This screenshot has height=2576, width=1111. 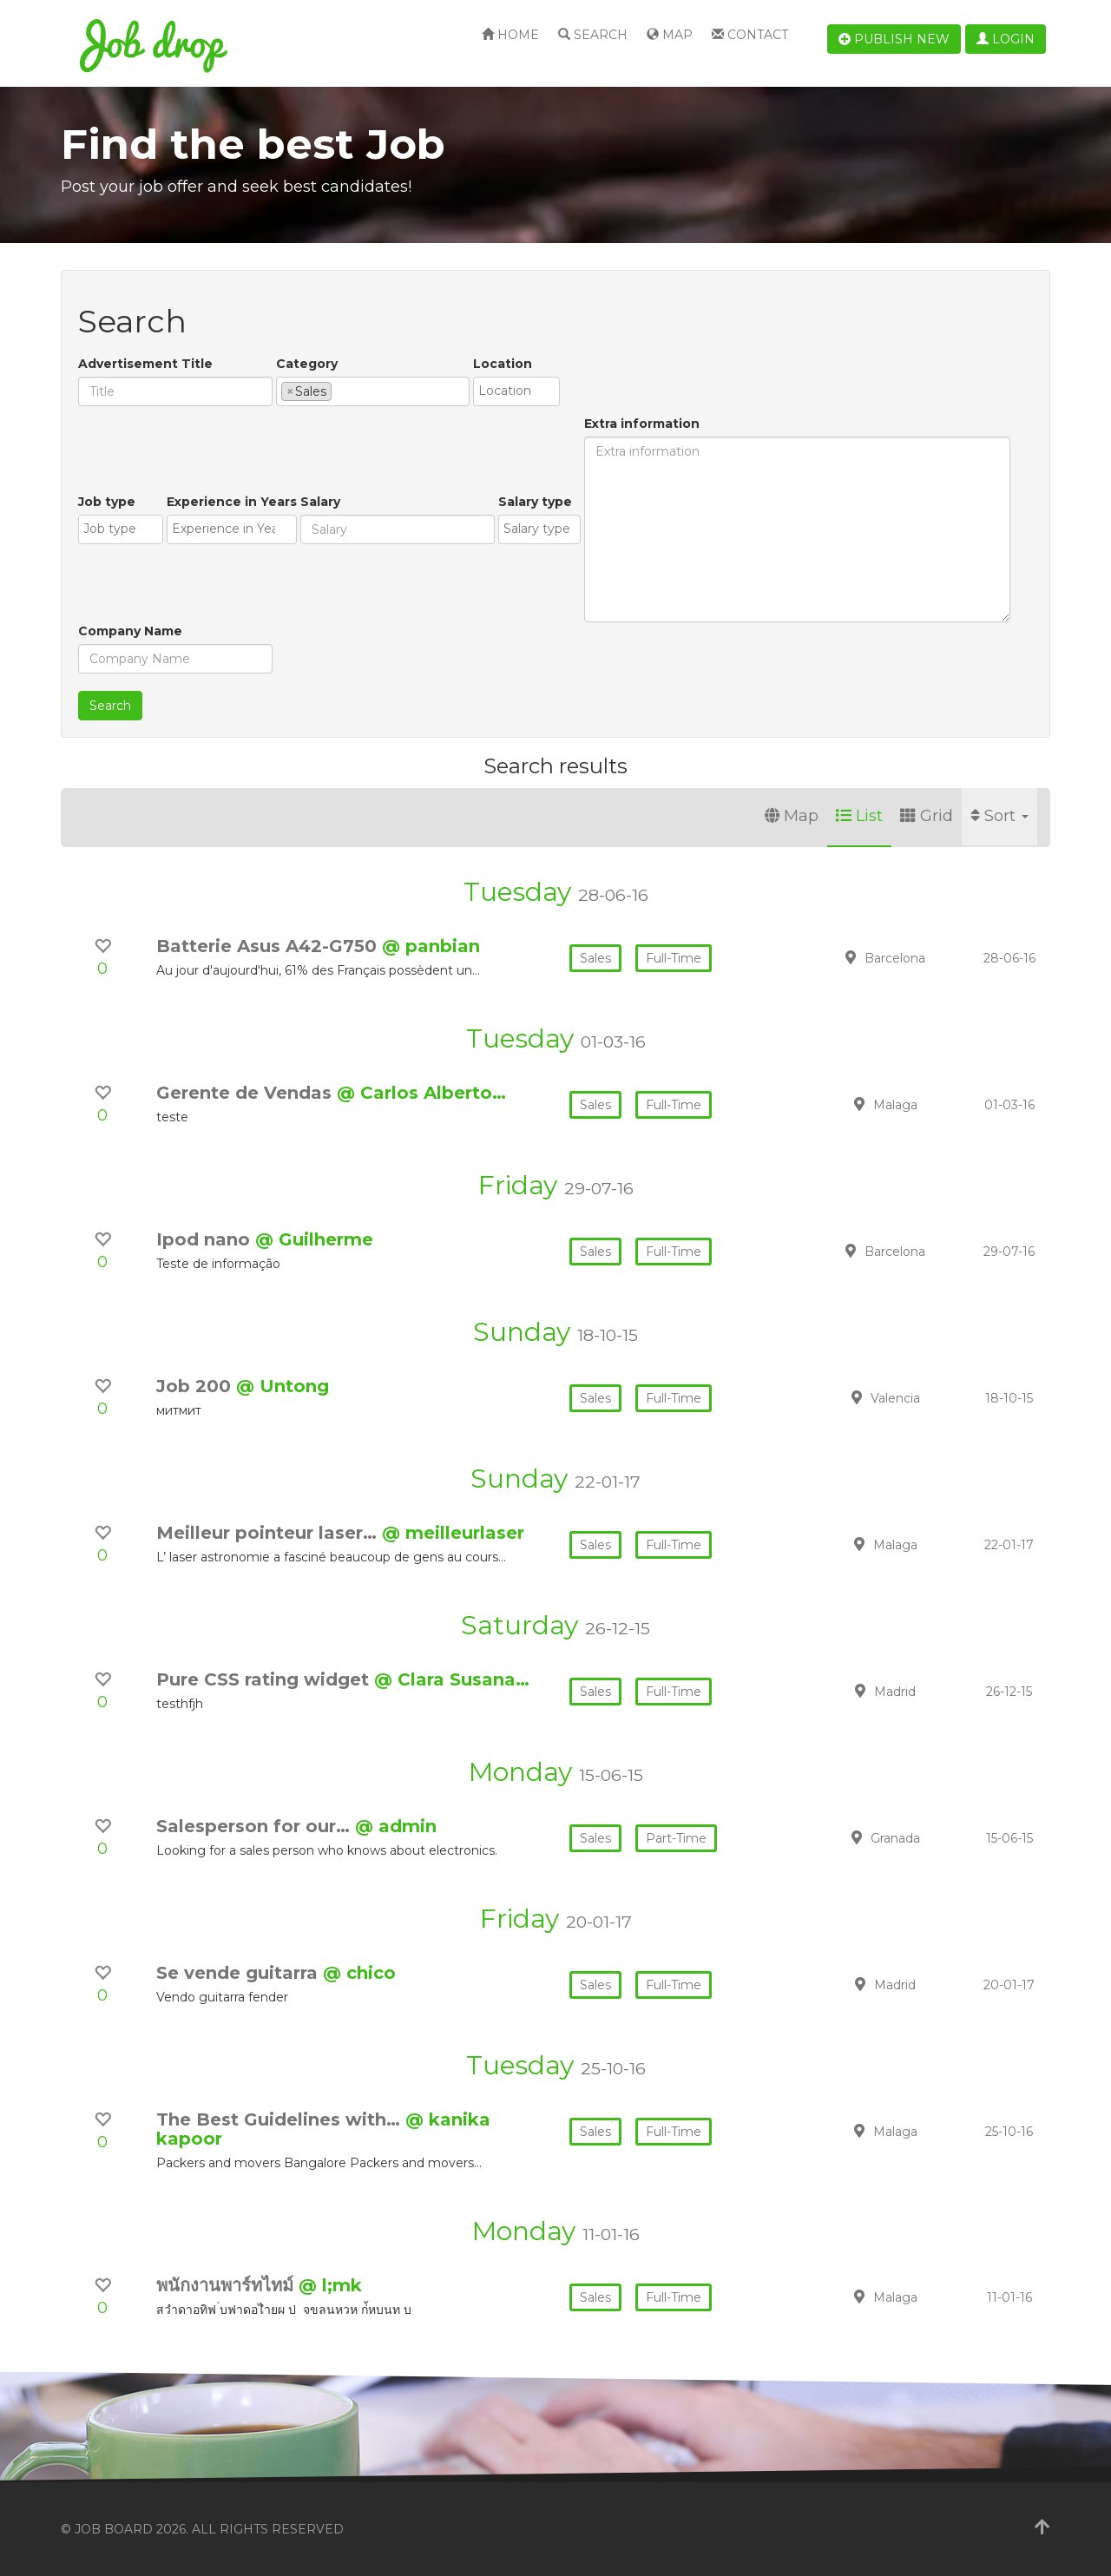 I want to click on Experience in Years, so click(x=232, y=501).